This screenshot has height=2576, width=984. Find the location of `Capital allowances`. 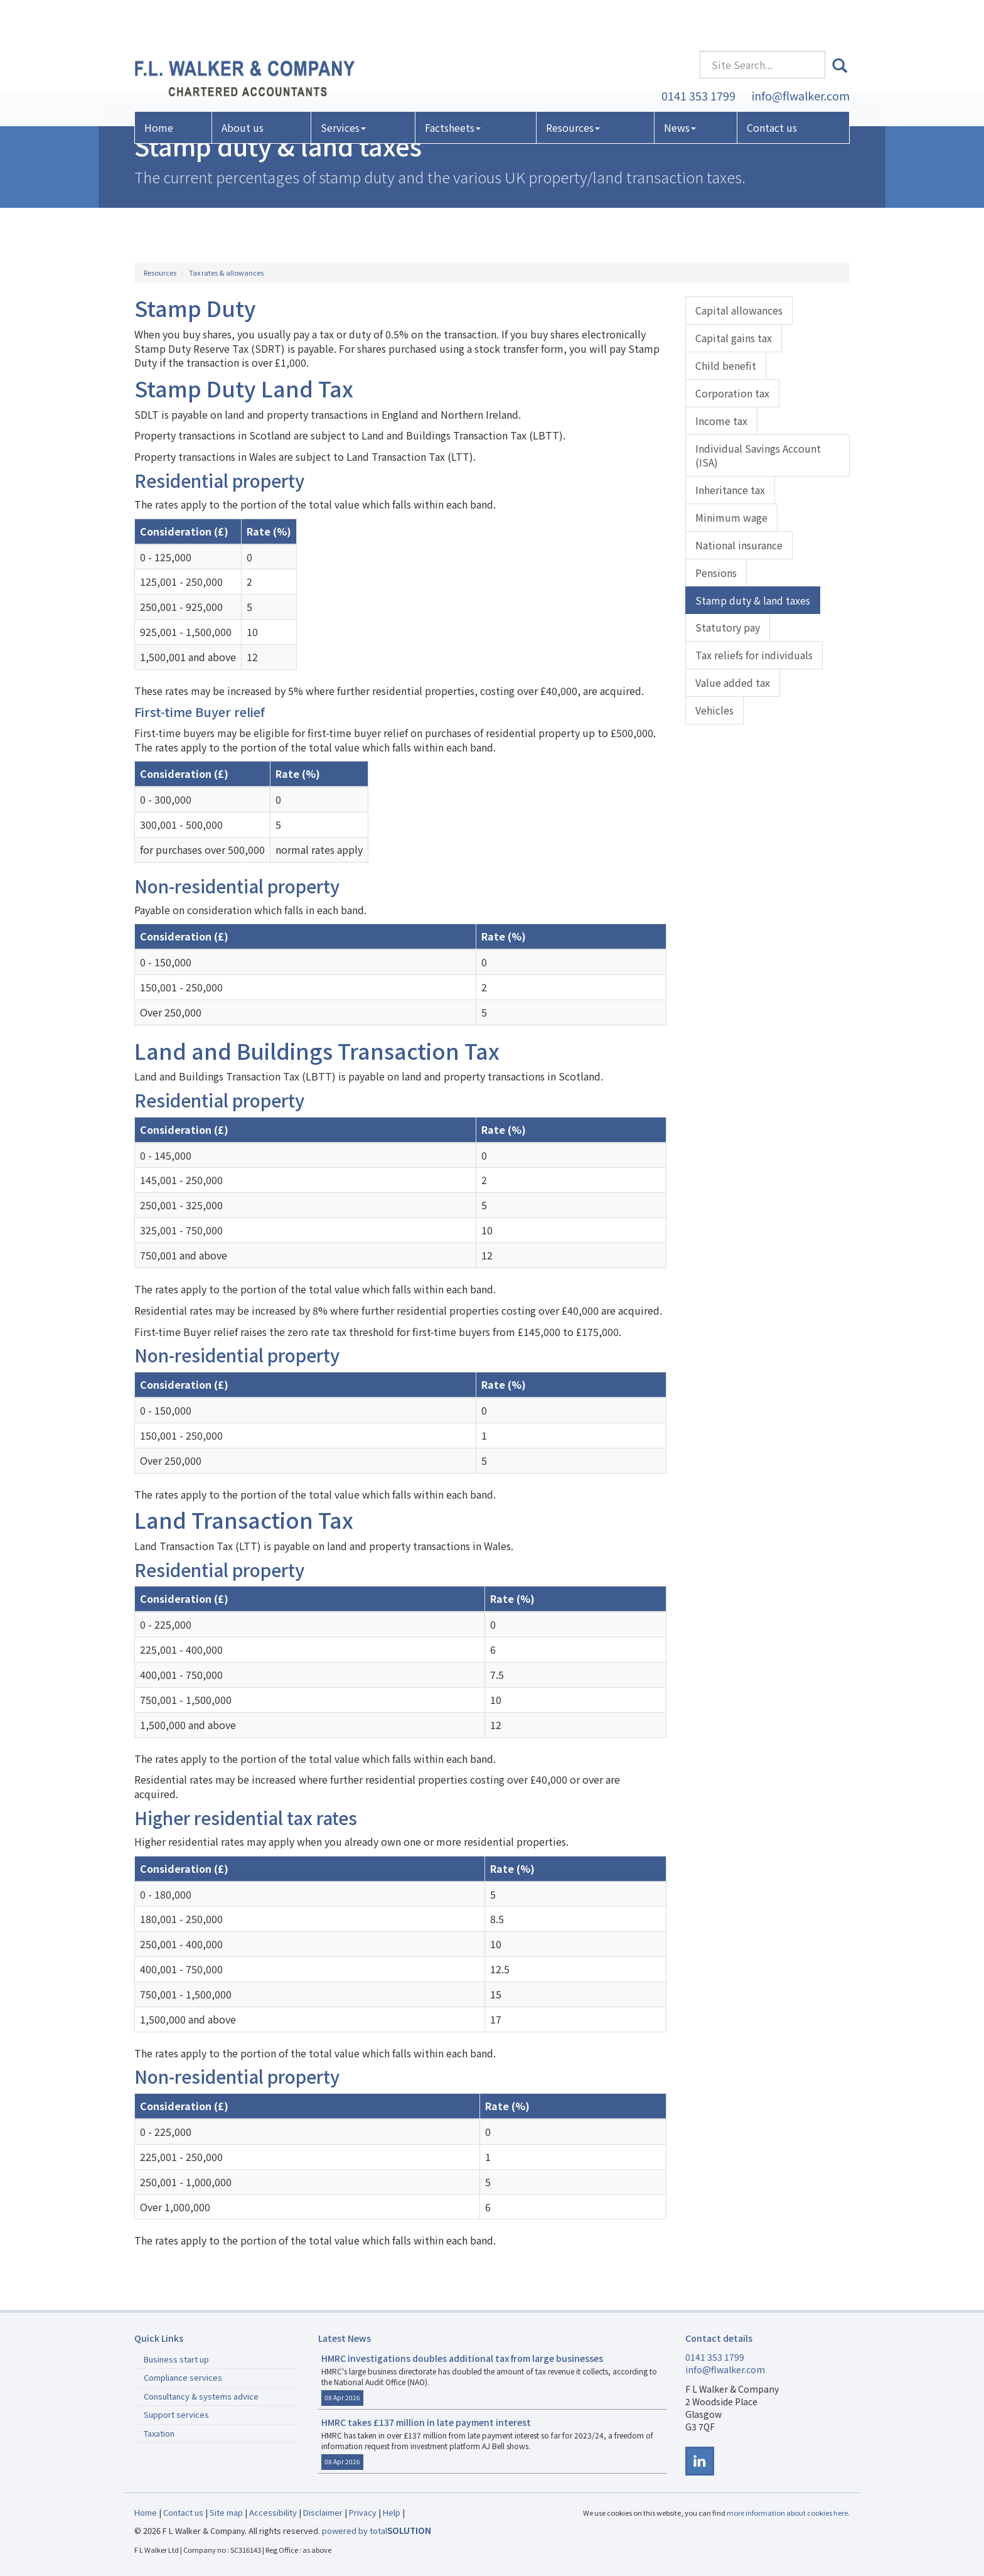

Capital allowances is located at coordinates (739, 310).